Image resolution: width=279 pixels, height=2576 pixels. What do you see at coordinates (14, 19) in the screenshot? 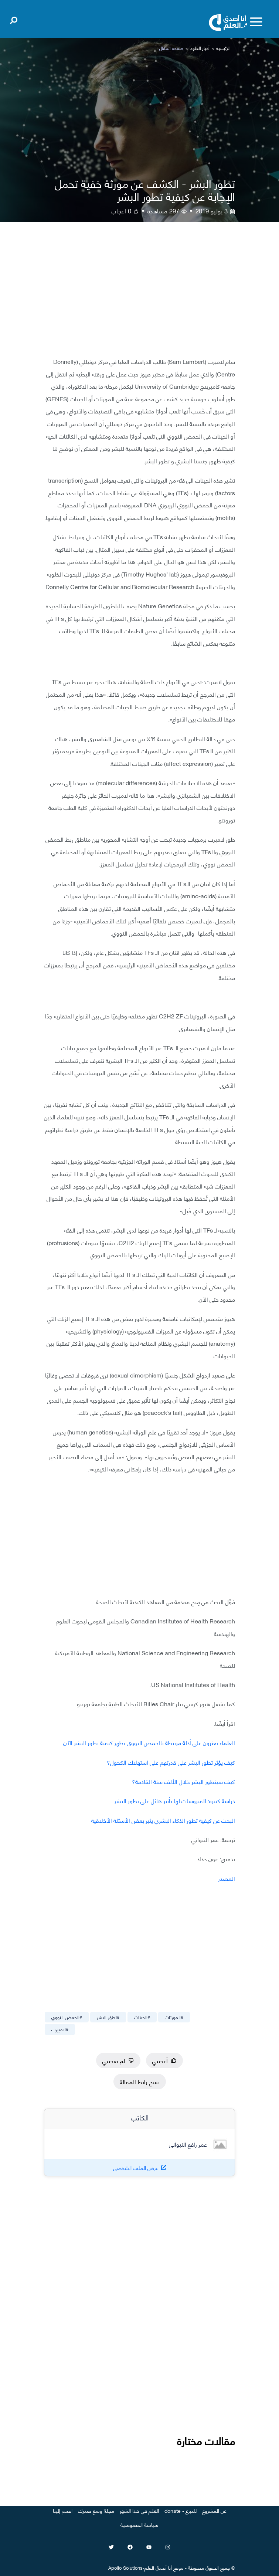
I see `[Open search]` at bounding box center [14, 19].